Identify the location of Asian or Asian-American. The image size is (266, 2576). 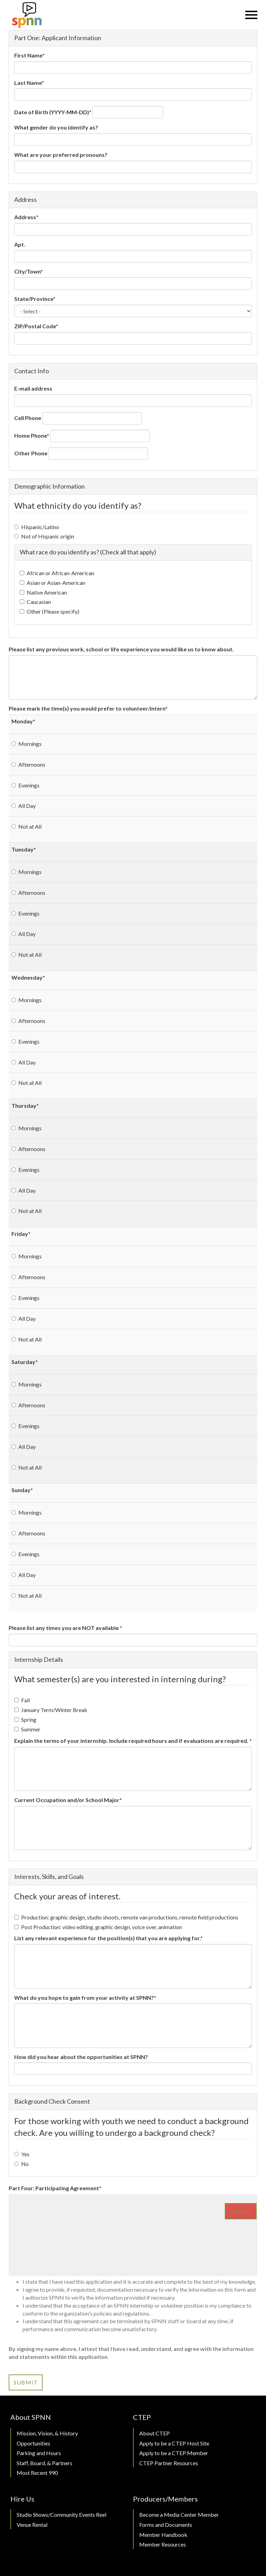
(52, 582).